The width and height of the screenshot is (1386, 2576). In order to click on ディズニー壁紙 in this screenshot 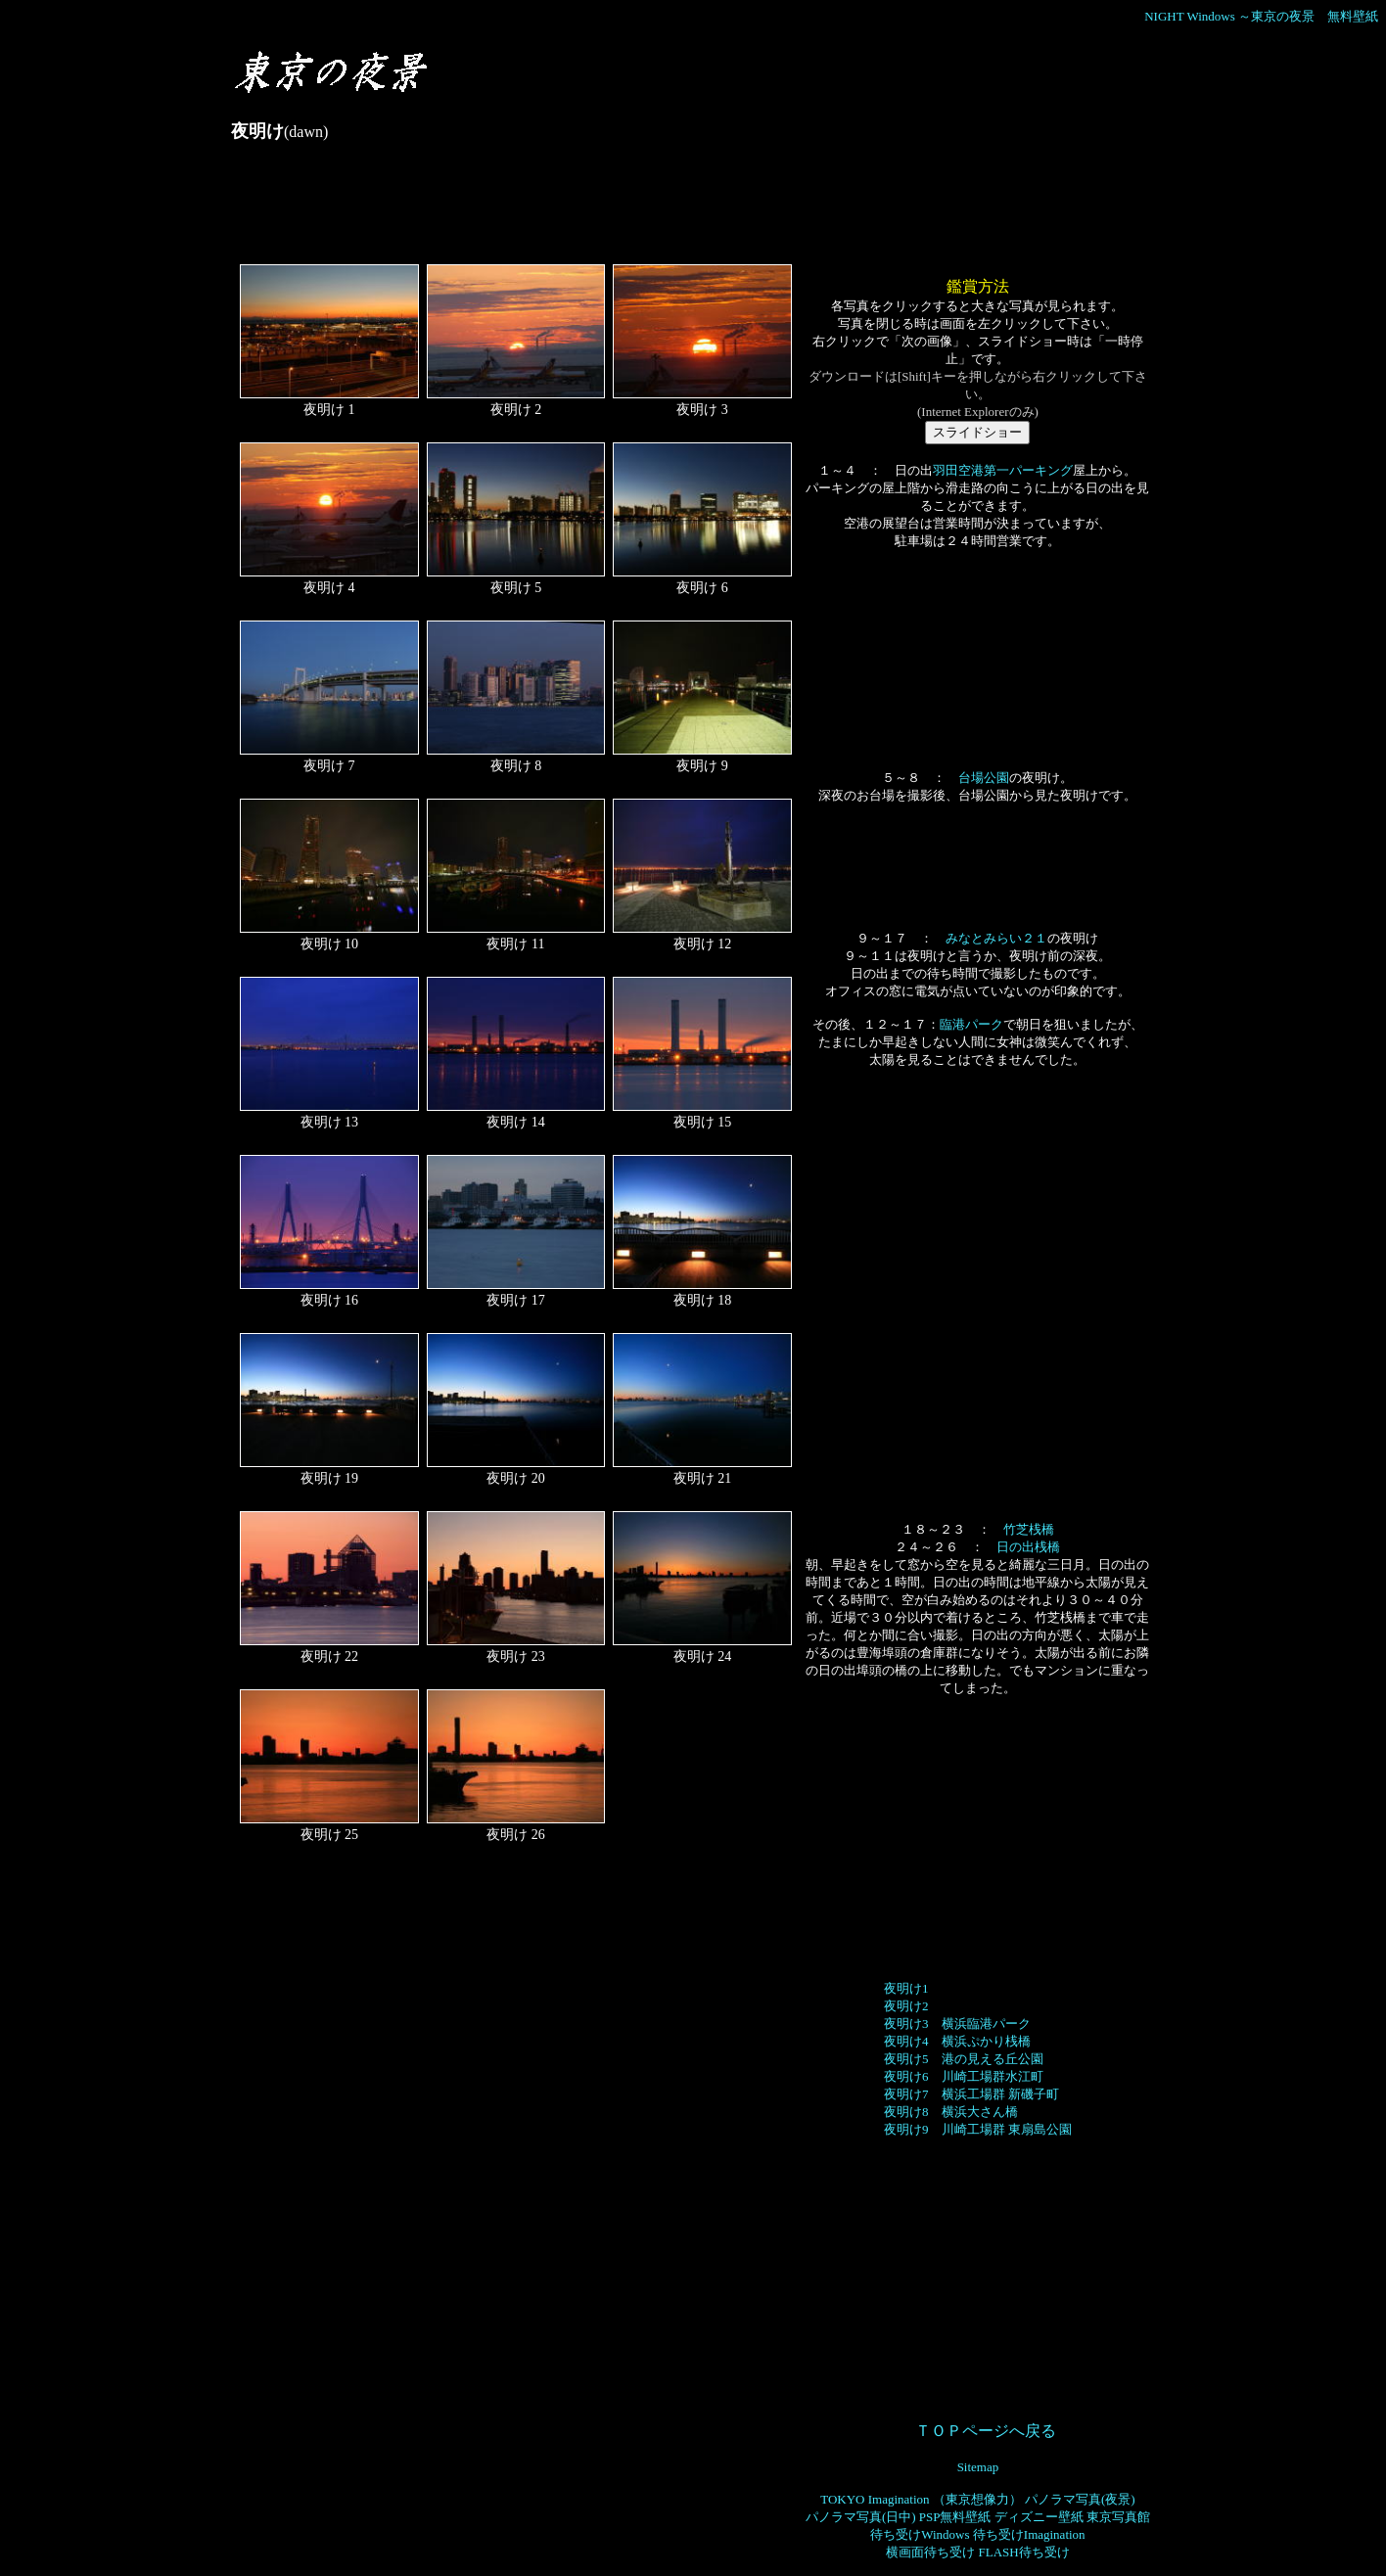, I will do `click(1039, 2516)`.